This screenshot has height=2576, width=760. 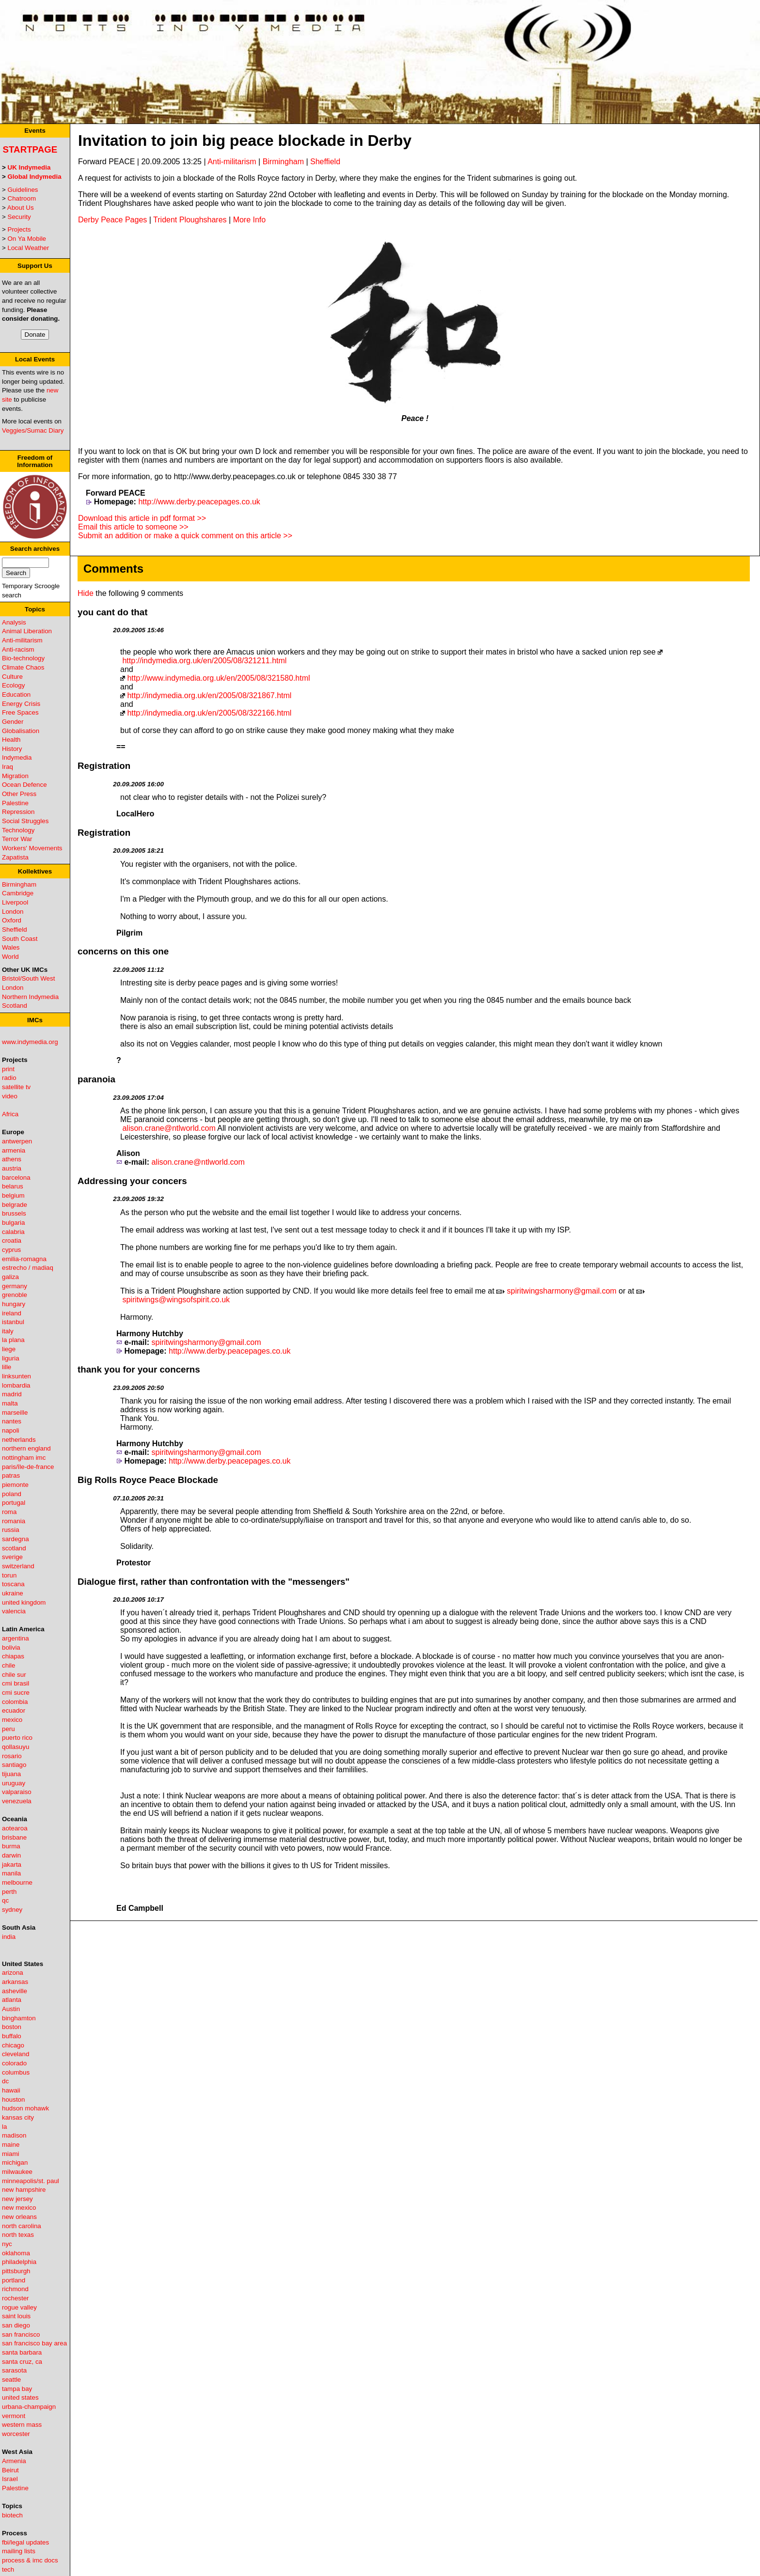 I want to click on brisbane, so click(x=14, y=1837).